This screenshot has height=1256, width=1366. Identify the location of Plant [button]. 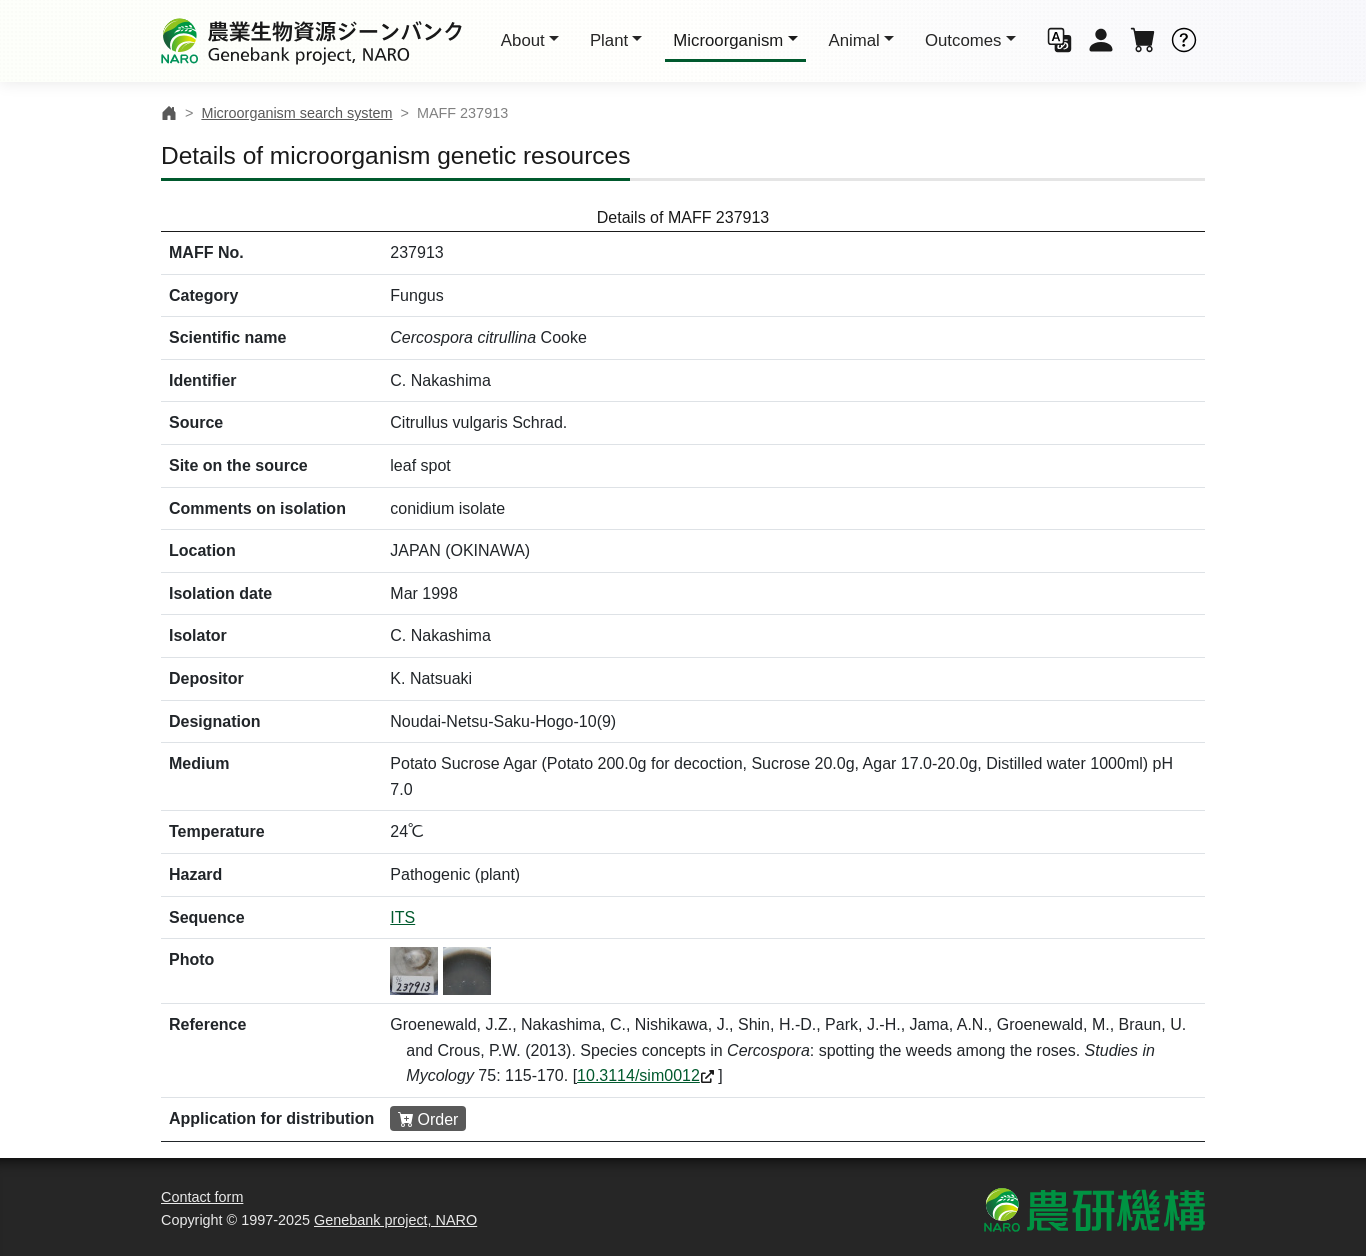
(609, 40).